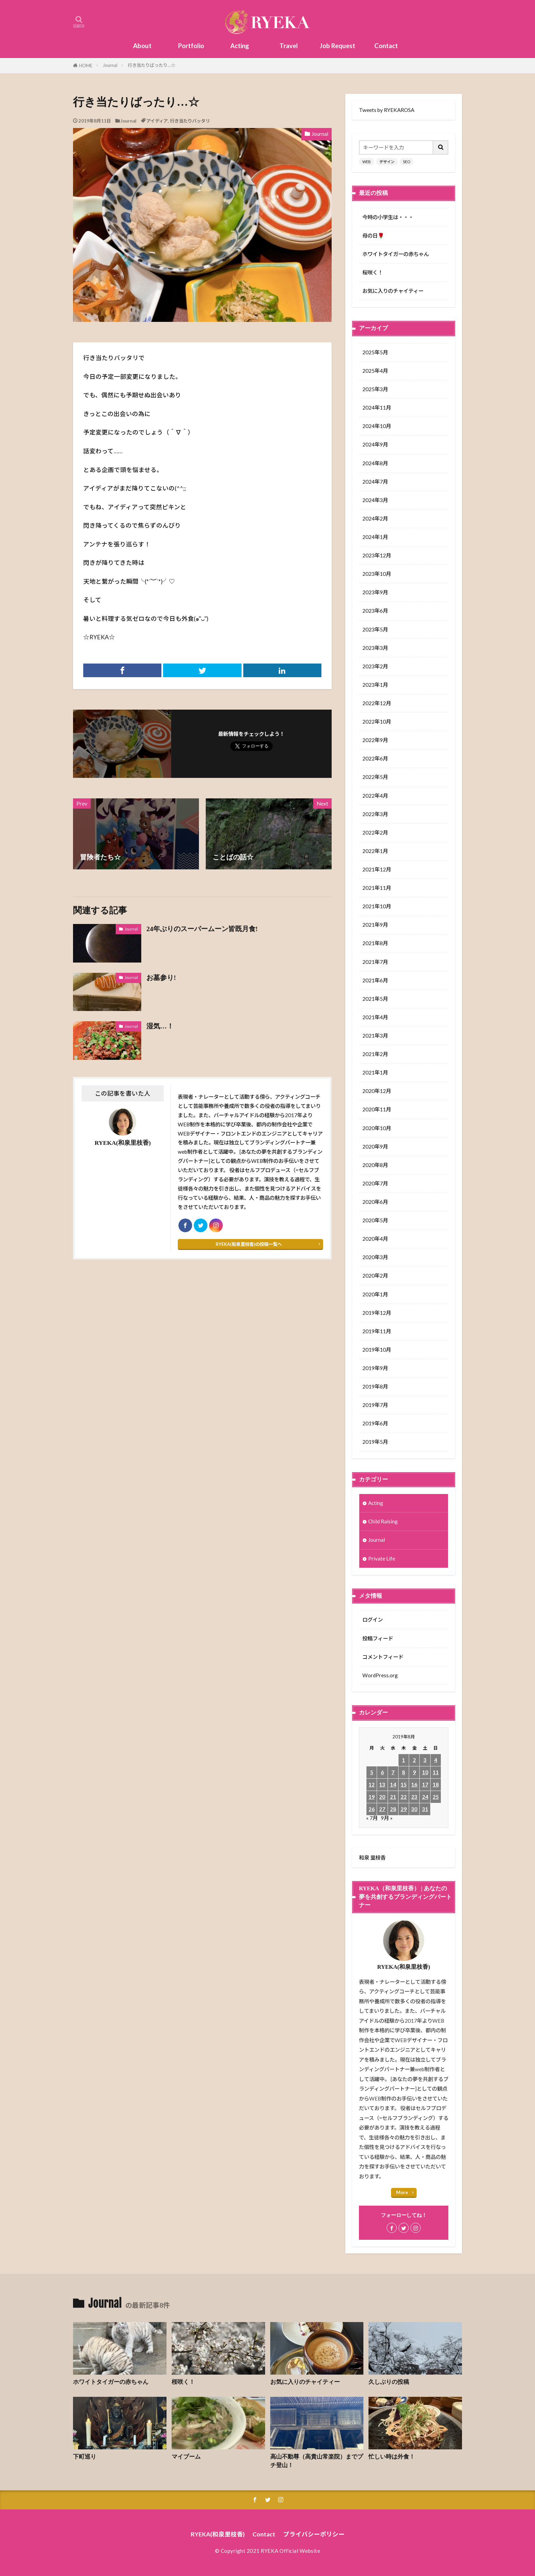 The width and height of the screenshot is (535, 2576). I want to click on 2019年6月, so click(375, 1423).